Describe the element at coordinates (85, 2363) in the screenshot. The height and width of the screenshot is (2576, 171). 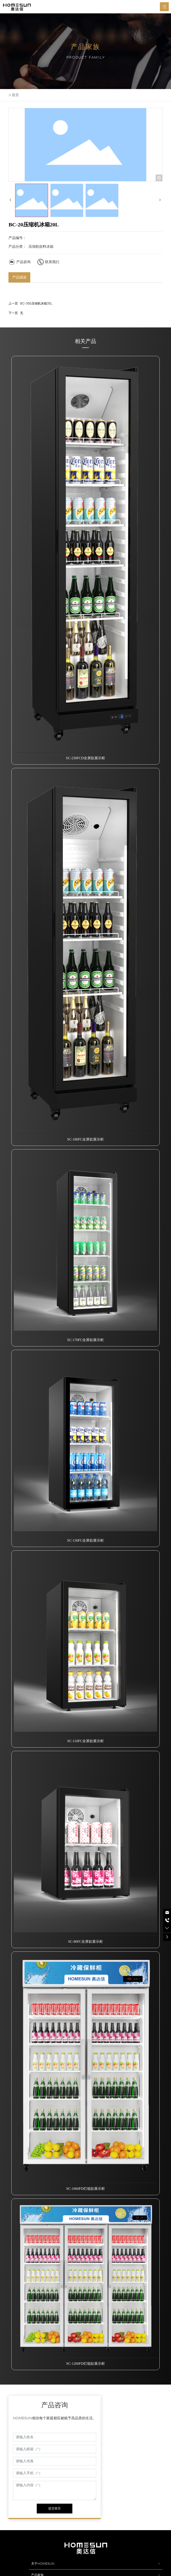
I see `SC-1260FD灯箱款展示柜` at that location.